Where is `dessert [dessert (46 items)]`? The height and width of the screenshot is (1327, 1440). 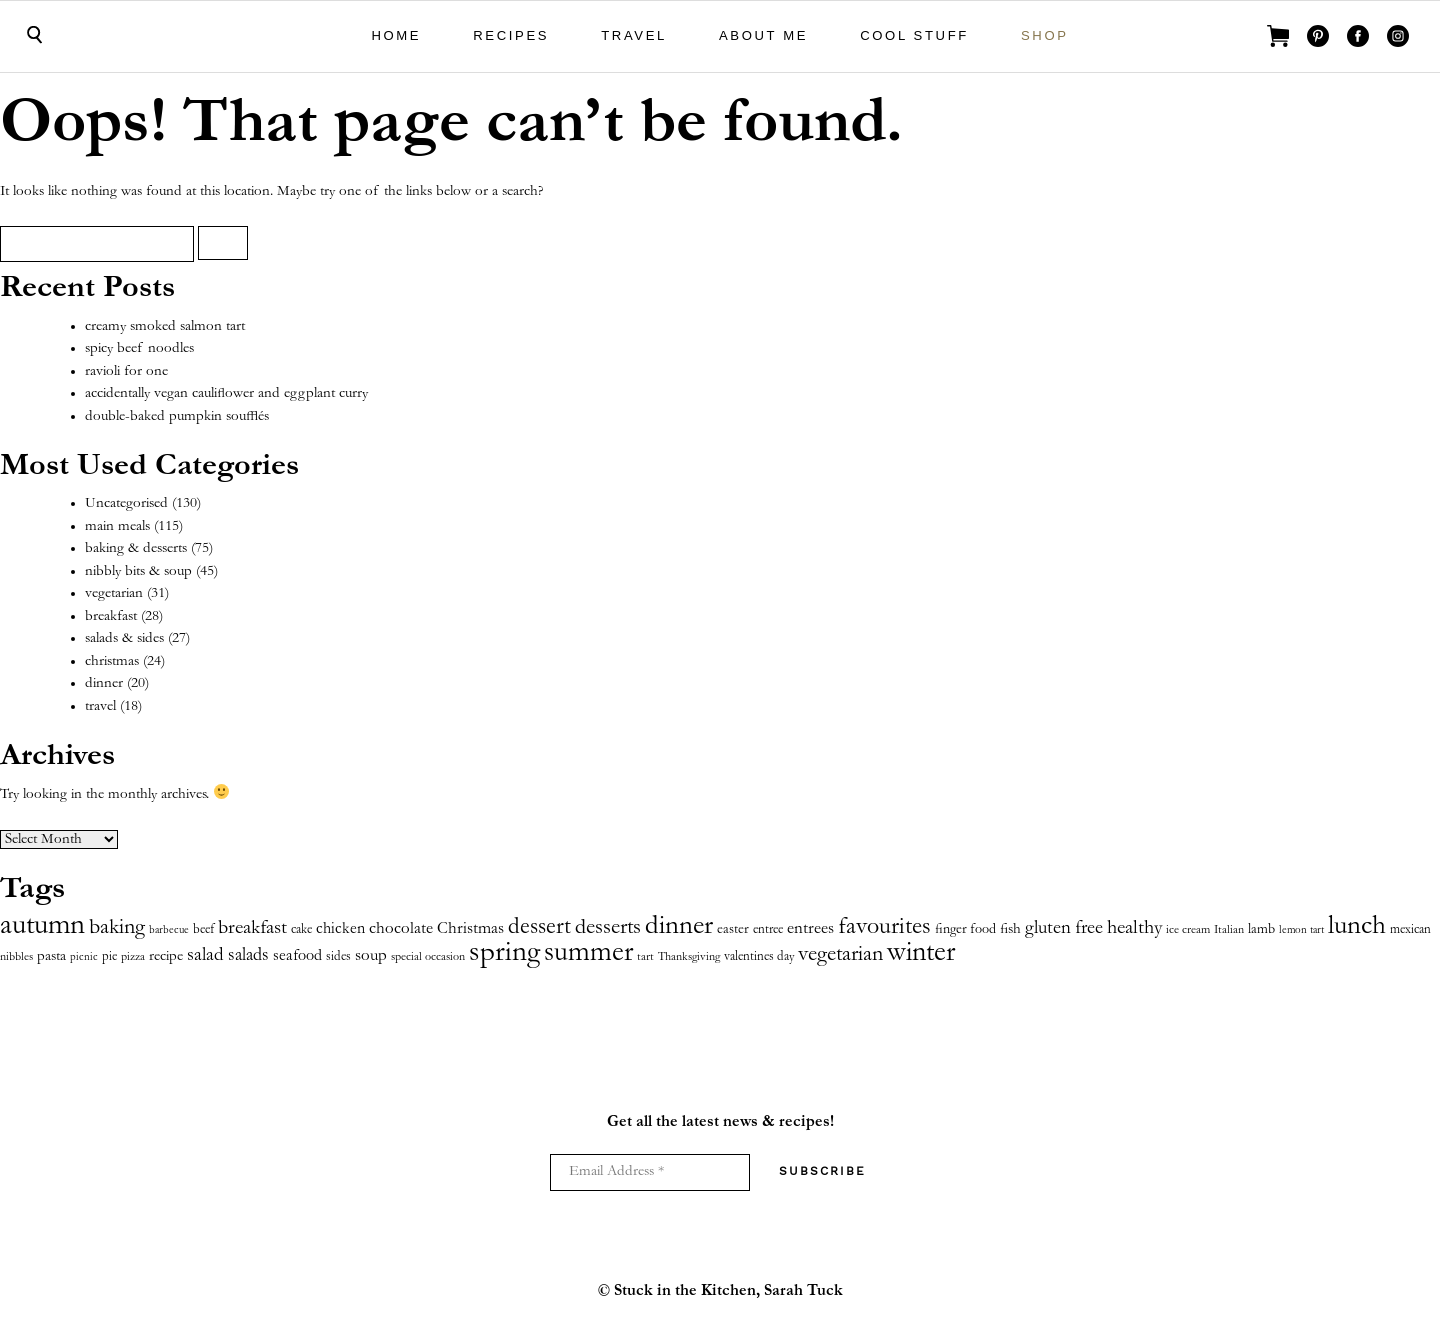
dessert [dessert (46 items)] is located at coordinates (539, 928).